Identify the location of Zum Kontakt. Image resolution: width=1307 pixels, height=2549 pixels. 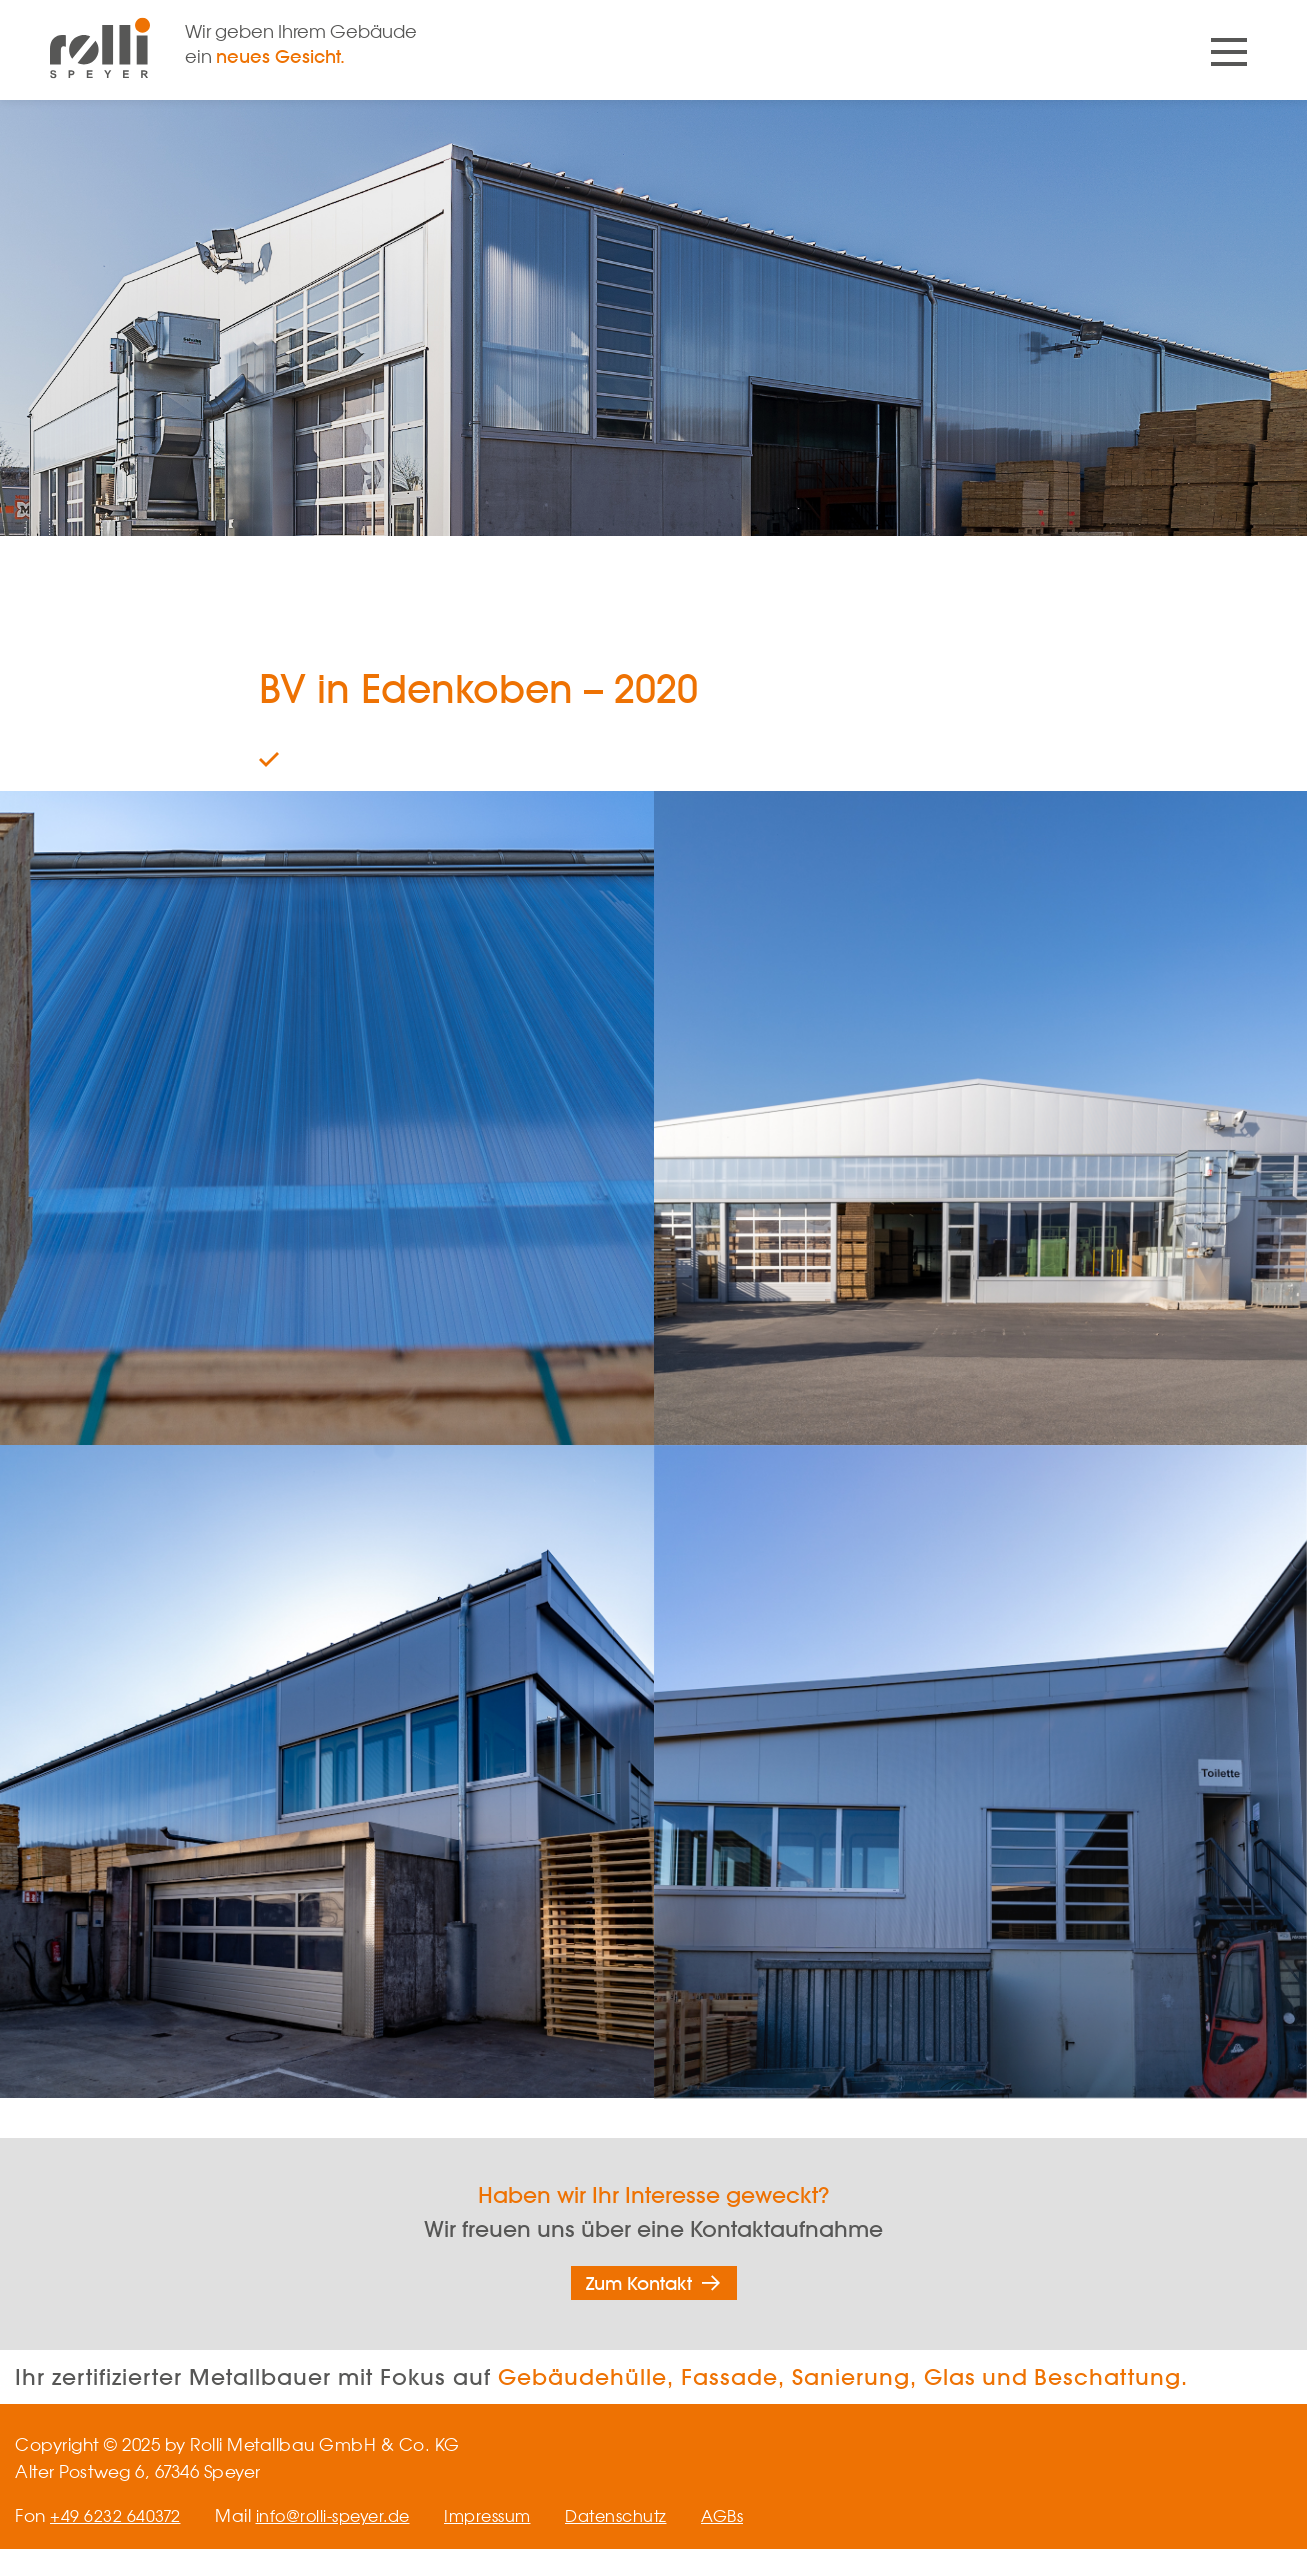
(639, 2283).